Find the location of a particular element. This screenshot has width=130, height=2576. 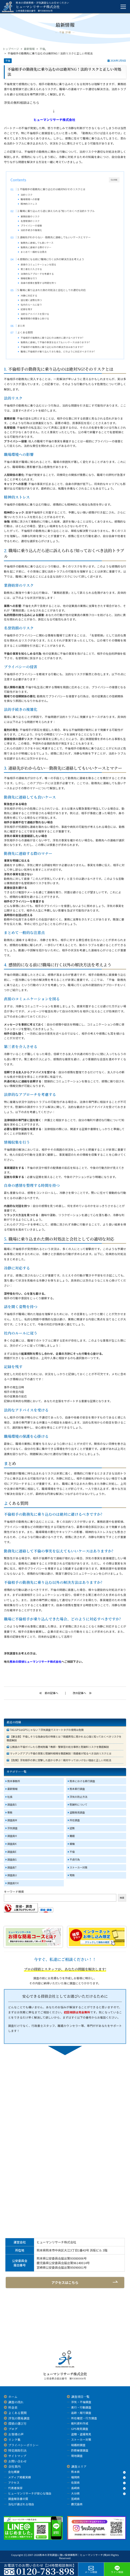

法的手続きの複雑化 is located at coordinates (31, 230).